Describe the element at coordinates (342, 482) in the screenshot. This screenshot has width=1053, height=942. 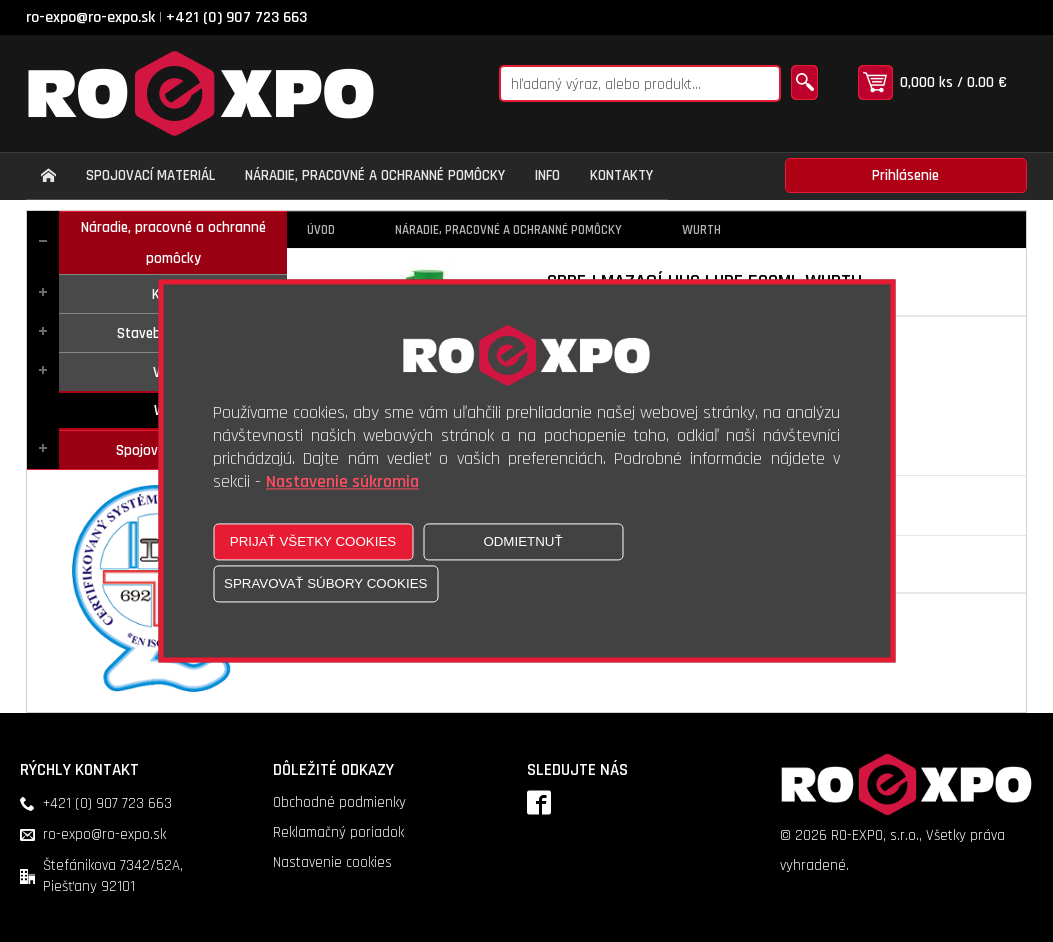
I see `Nastavenie súkromia` at that location.